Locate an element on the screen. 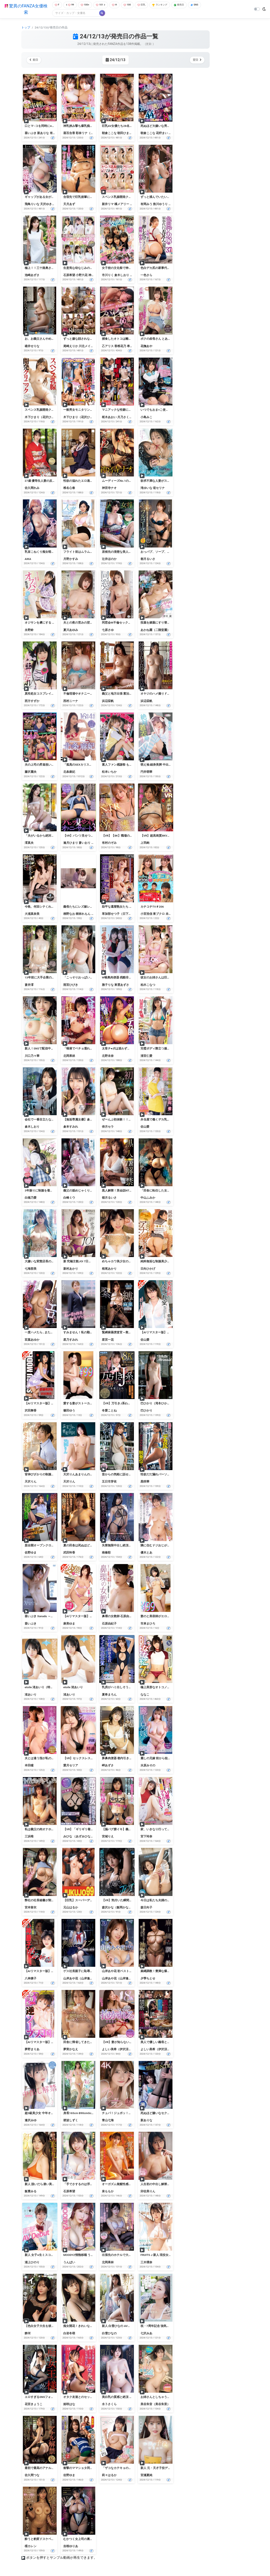  楪カレン is located at coordinates (30, 2546).